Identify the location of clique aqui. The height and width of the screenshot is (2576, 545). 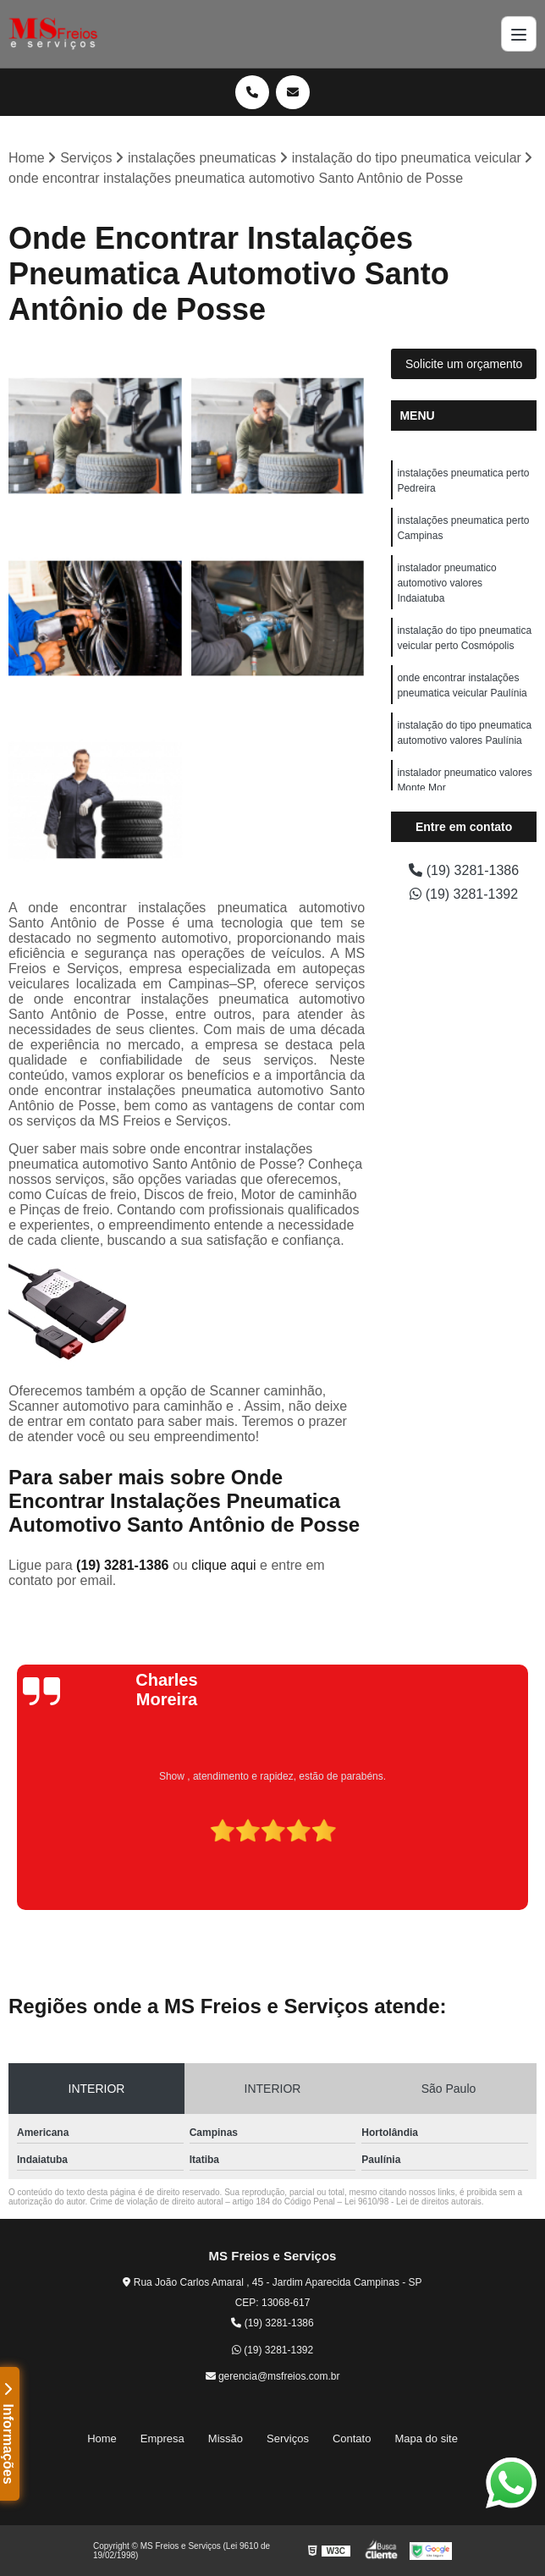
(223, 1565).